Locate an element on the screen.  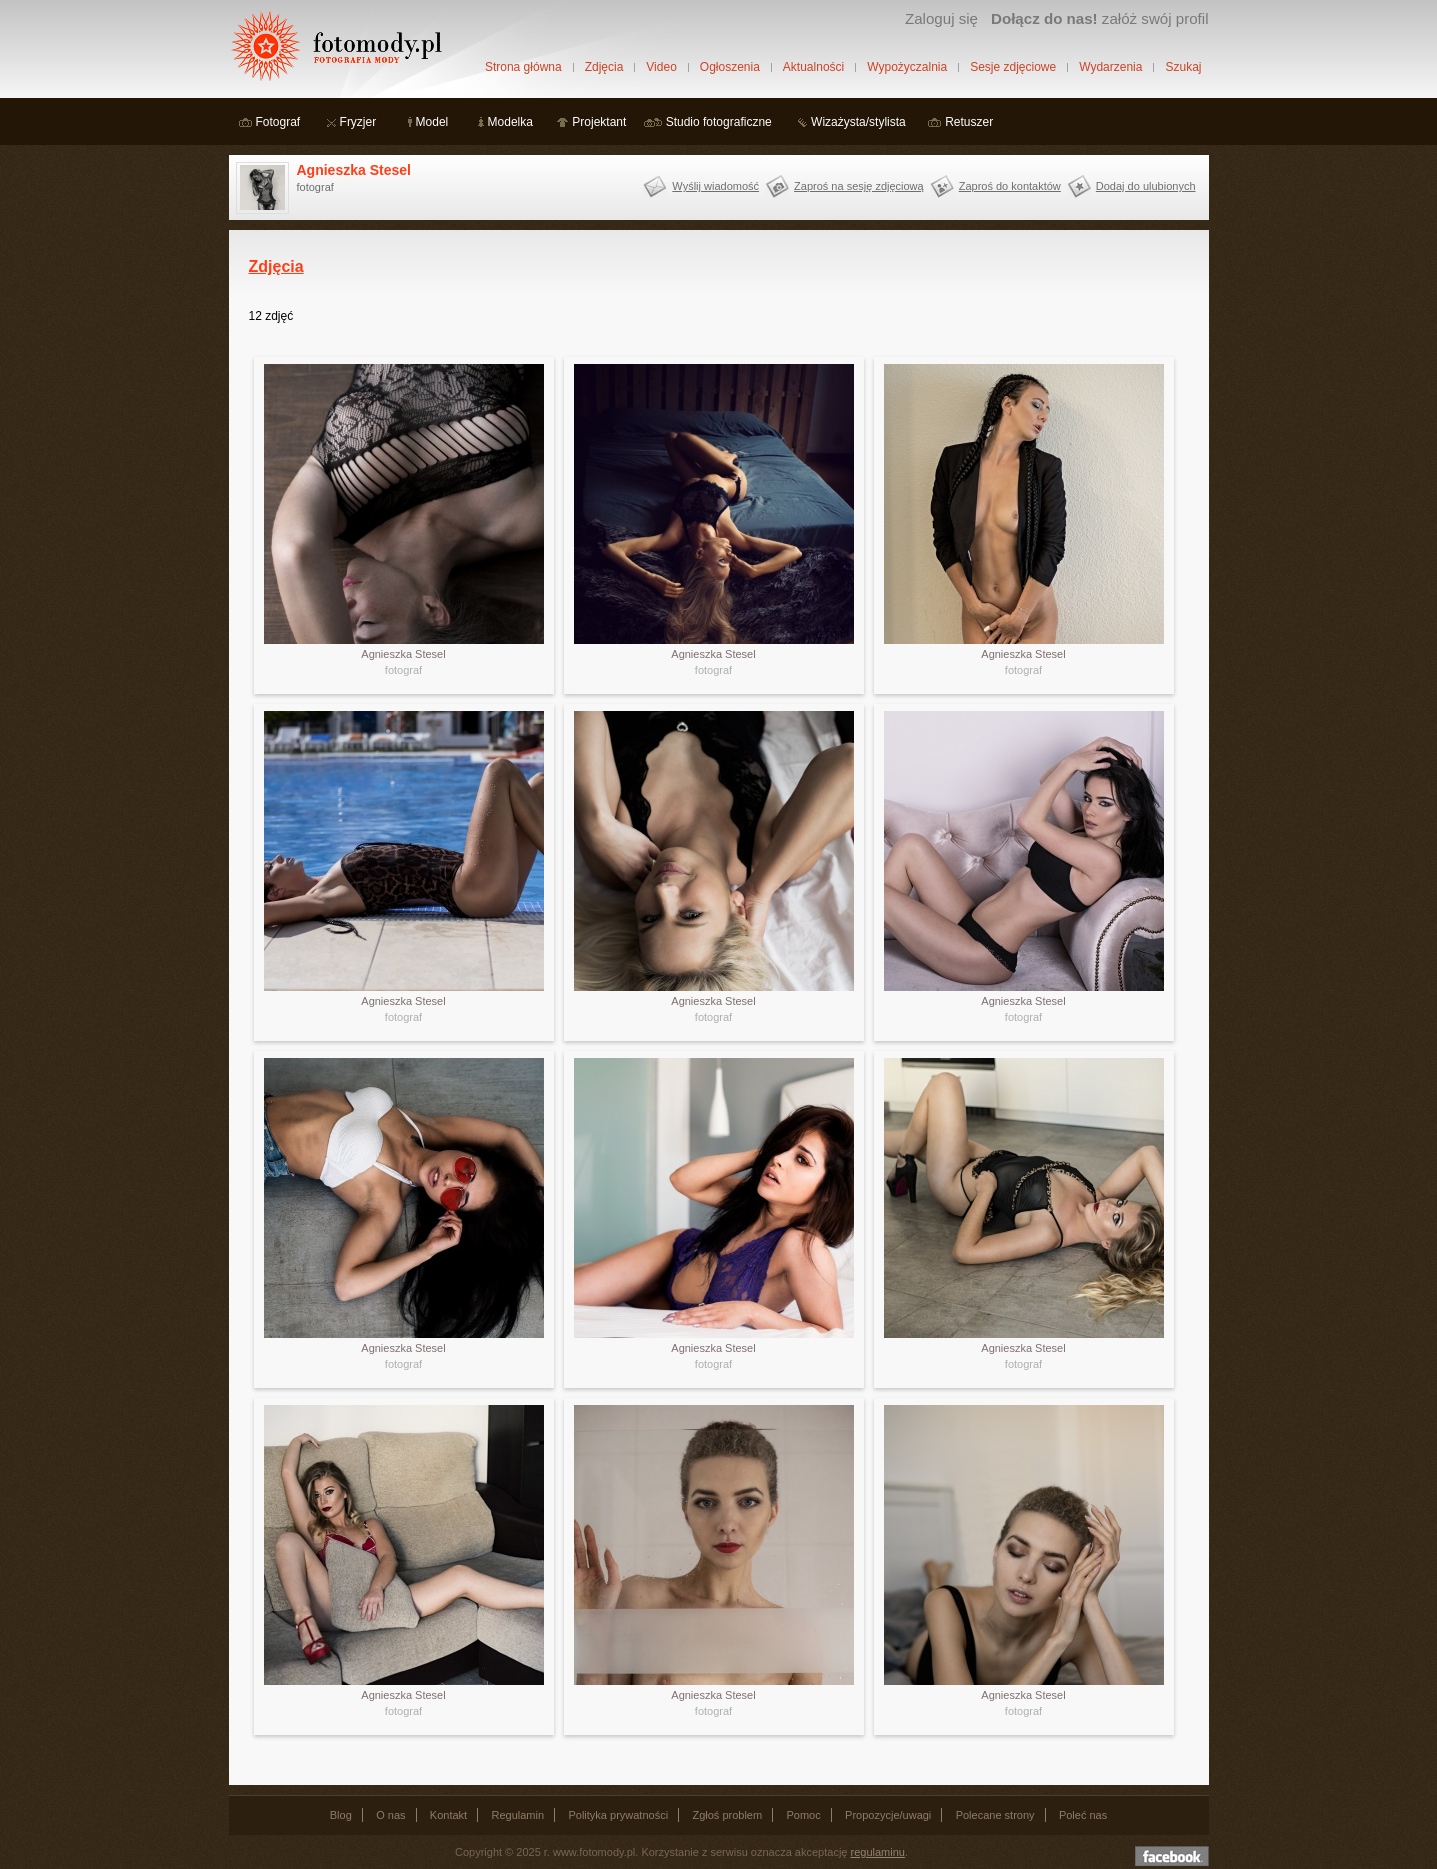
Zaproś do kontaktów is located at coordinates (1010, 186).